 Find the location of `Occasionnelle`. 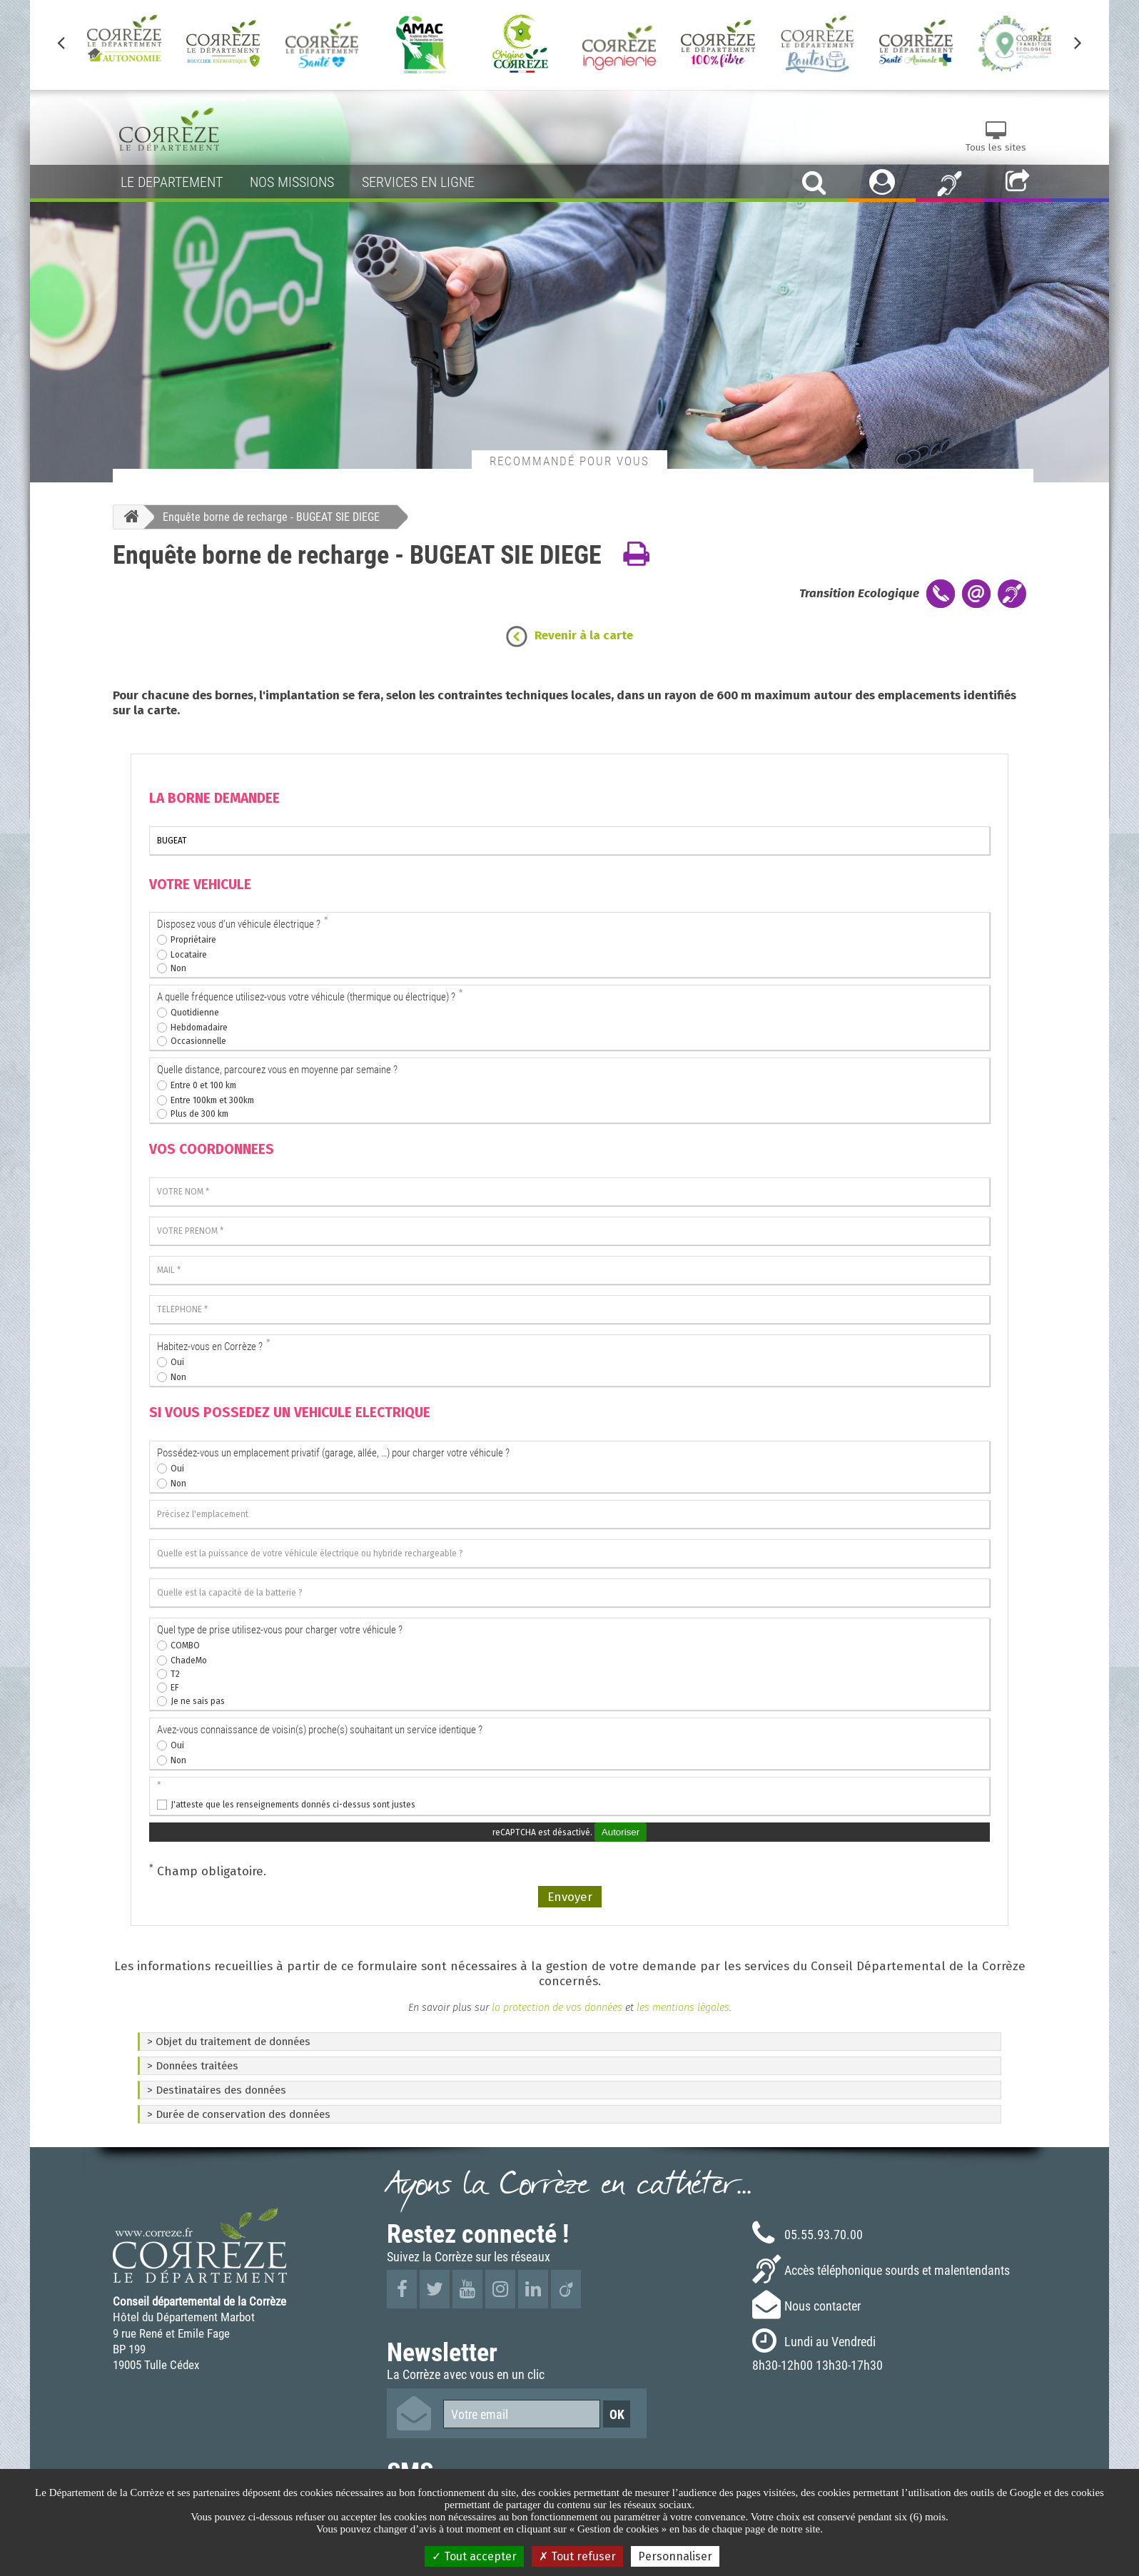

Occasionnelle is located at coordinates (198, 1041).